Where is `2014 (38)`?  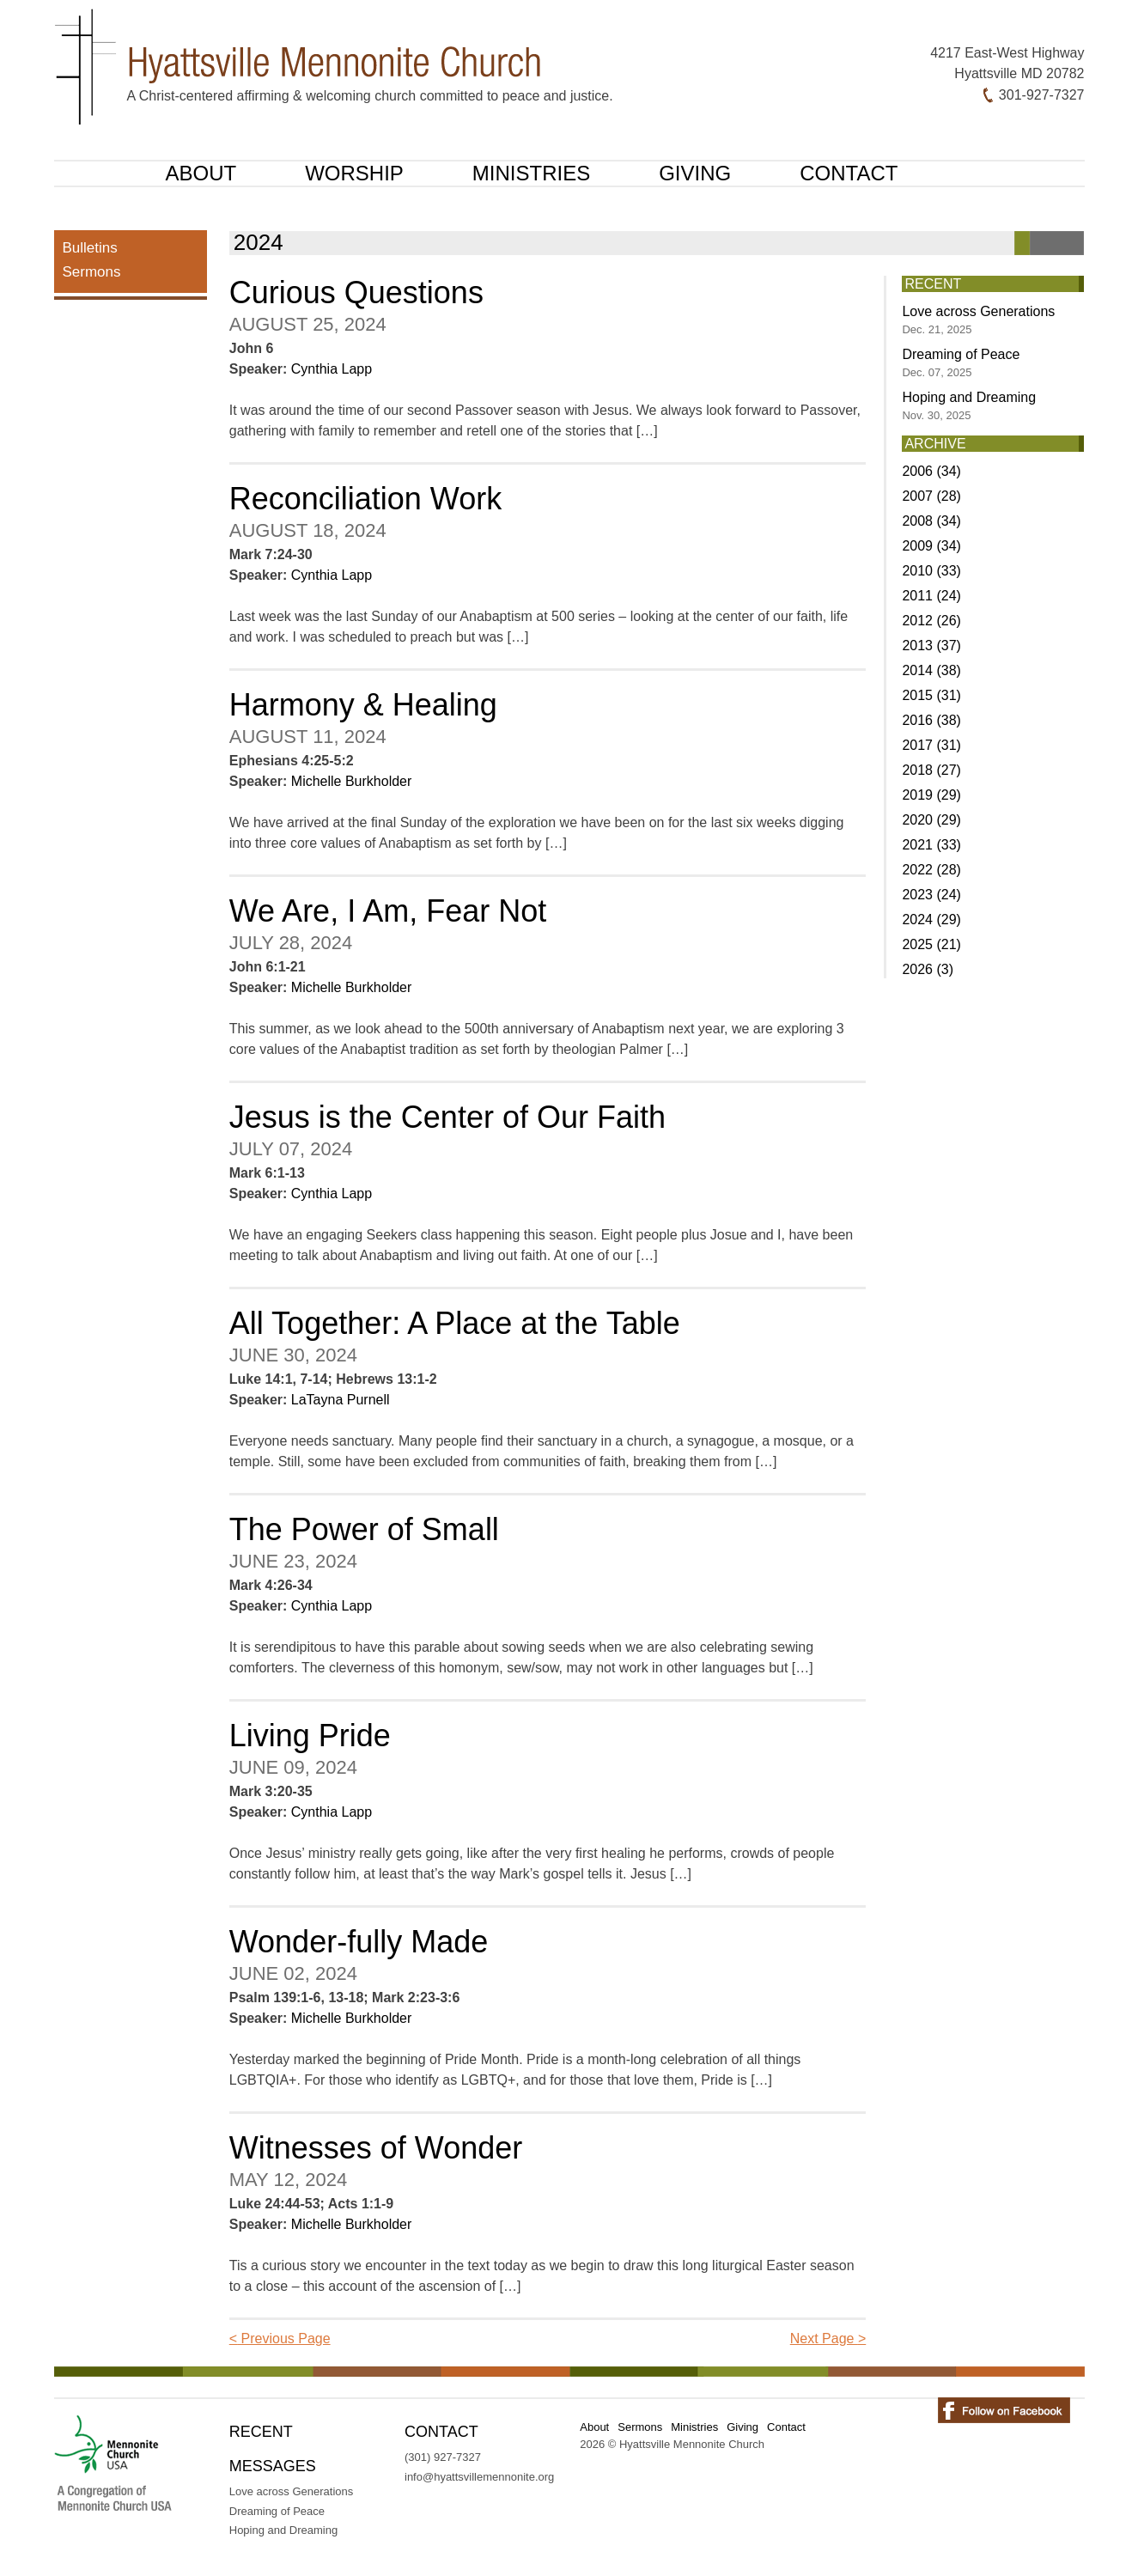 2014 (38) is located at coordinates (931, 670).